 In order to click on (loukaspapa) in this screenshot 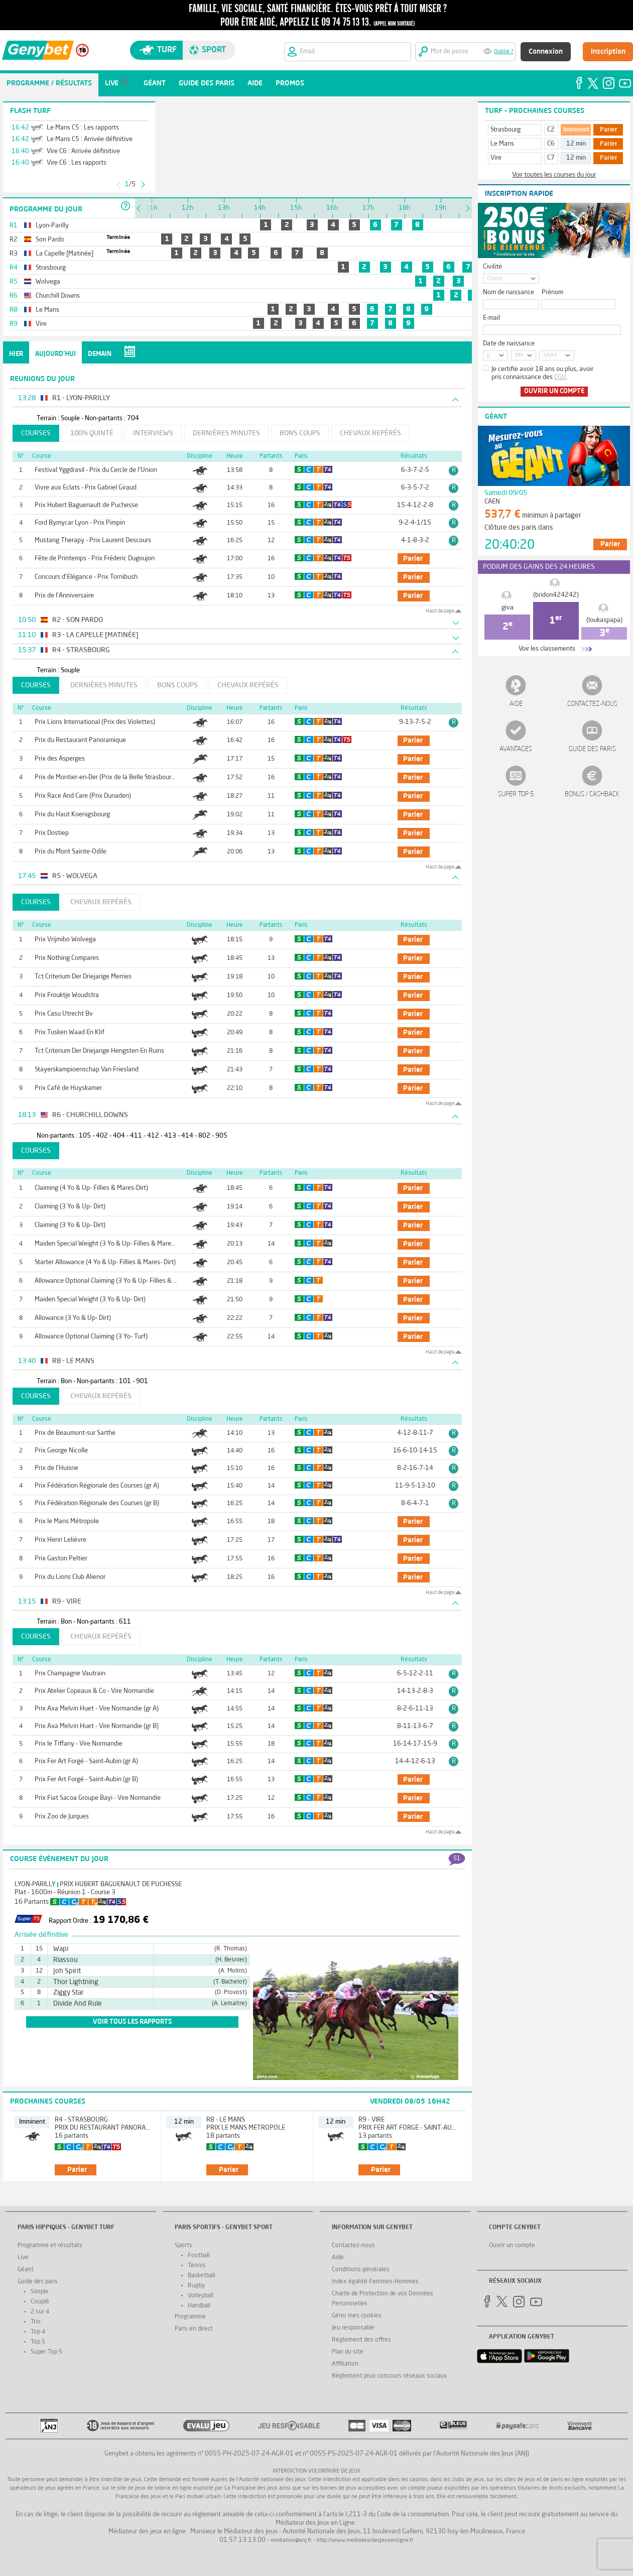, I will do `click(604, 620)`.